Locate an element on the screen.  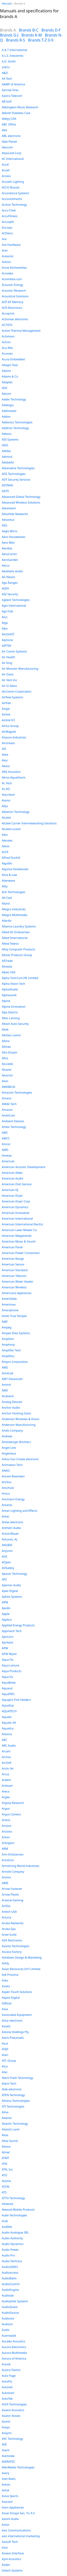
Auralex Acoustics is located at coordinates (13, 2341).